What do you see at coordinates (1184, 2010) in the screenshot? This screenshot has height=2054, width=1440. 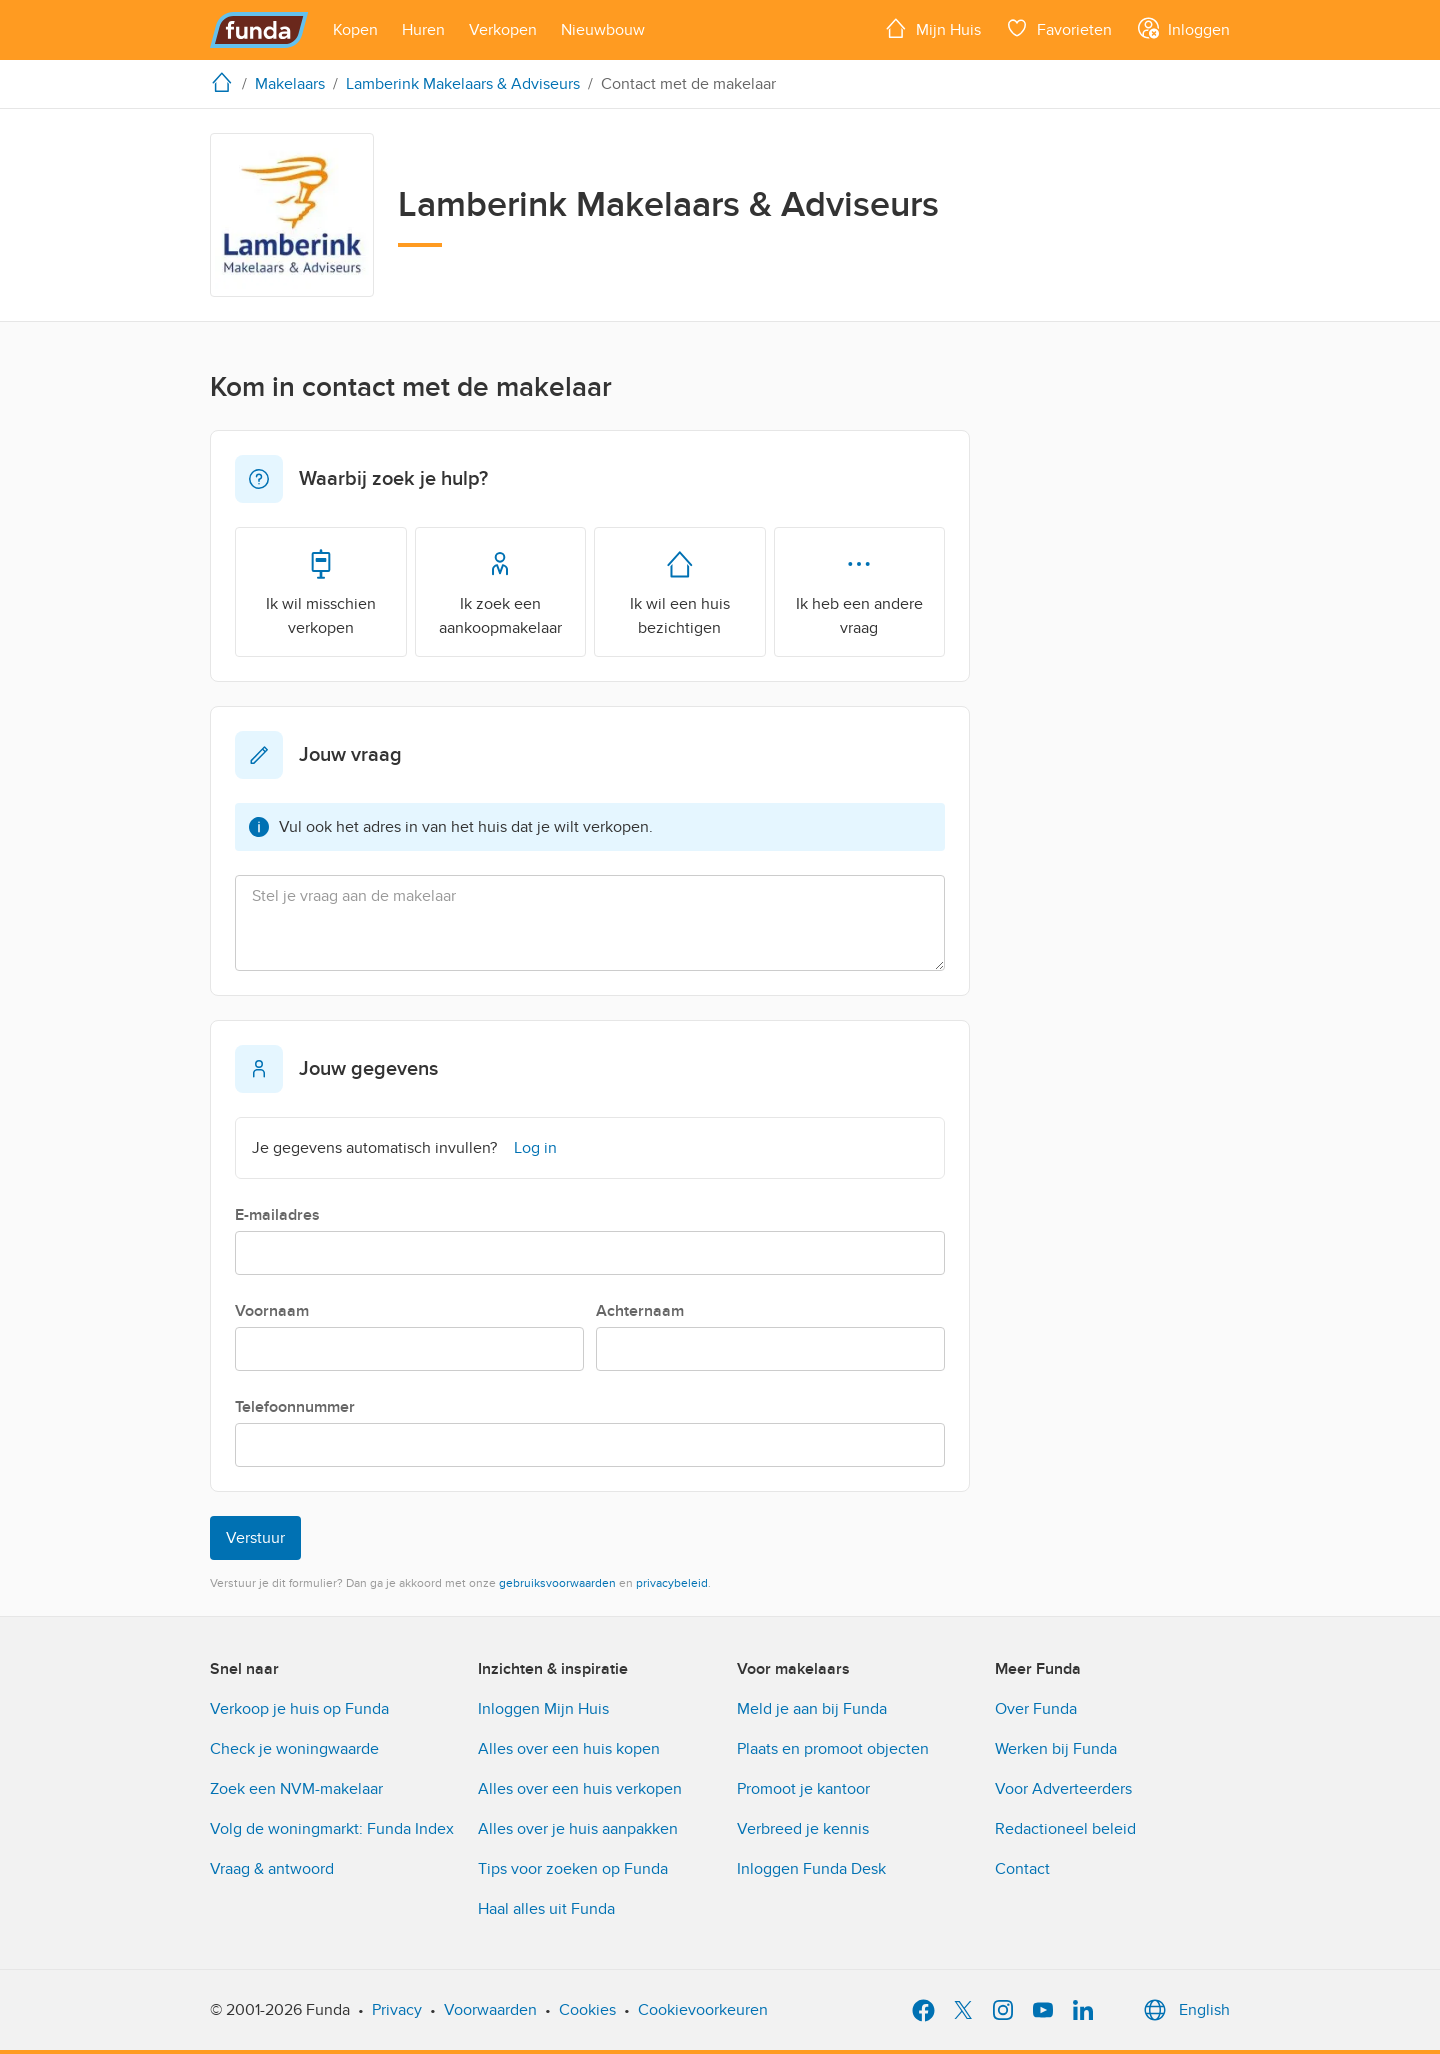 I see `English` at bounding box center [1184, 2010].